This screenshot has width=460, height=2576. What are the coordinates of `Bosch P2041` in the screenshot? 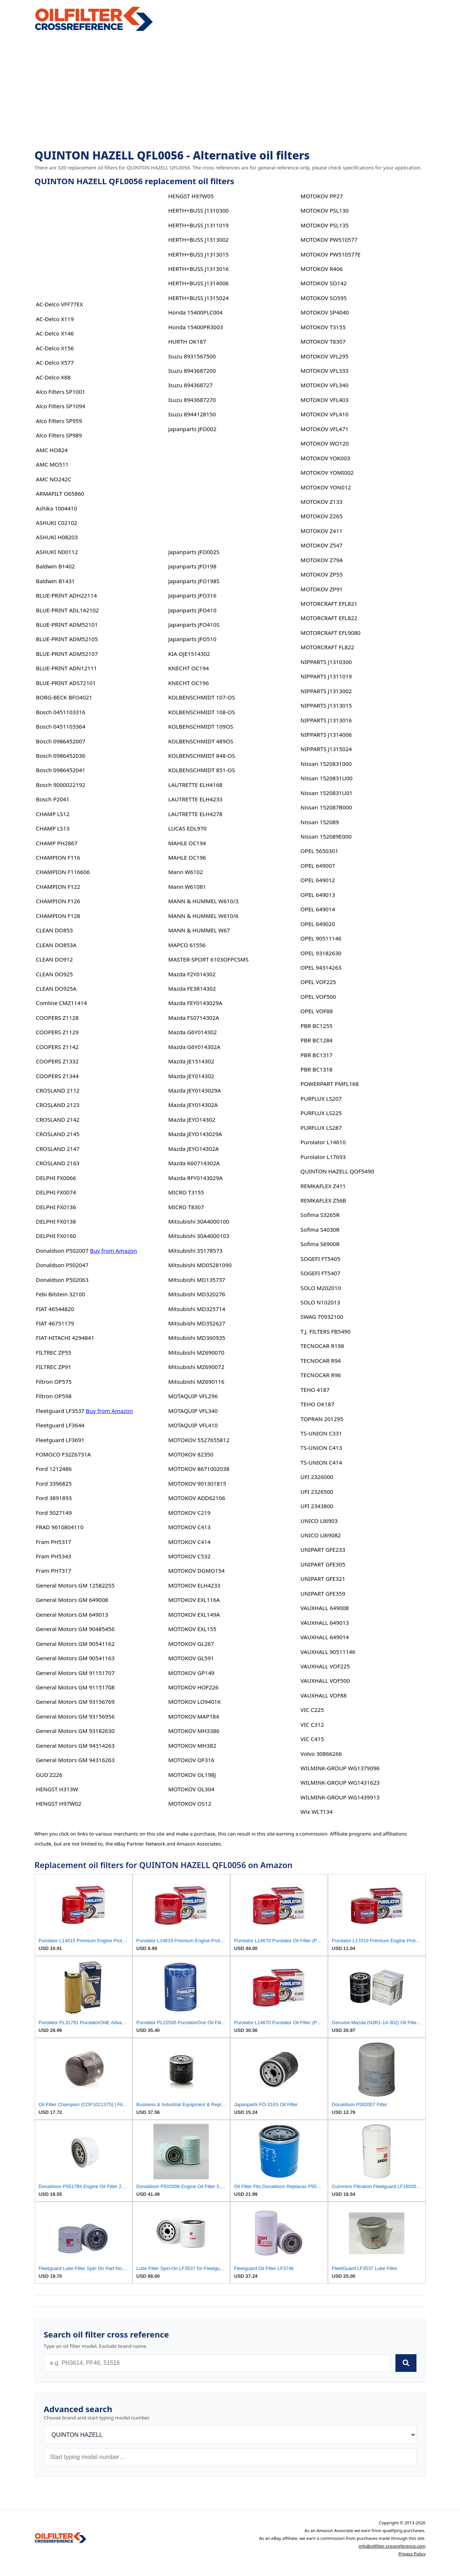 It's located at (52, 799).